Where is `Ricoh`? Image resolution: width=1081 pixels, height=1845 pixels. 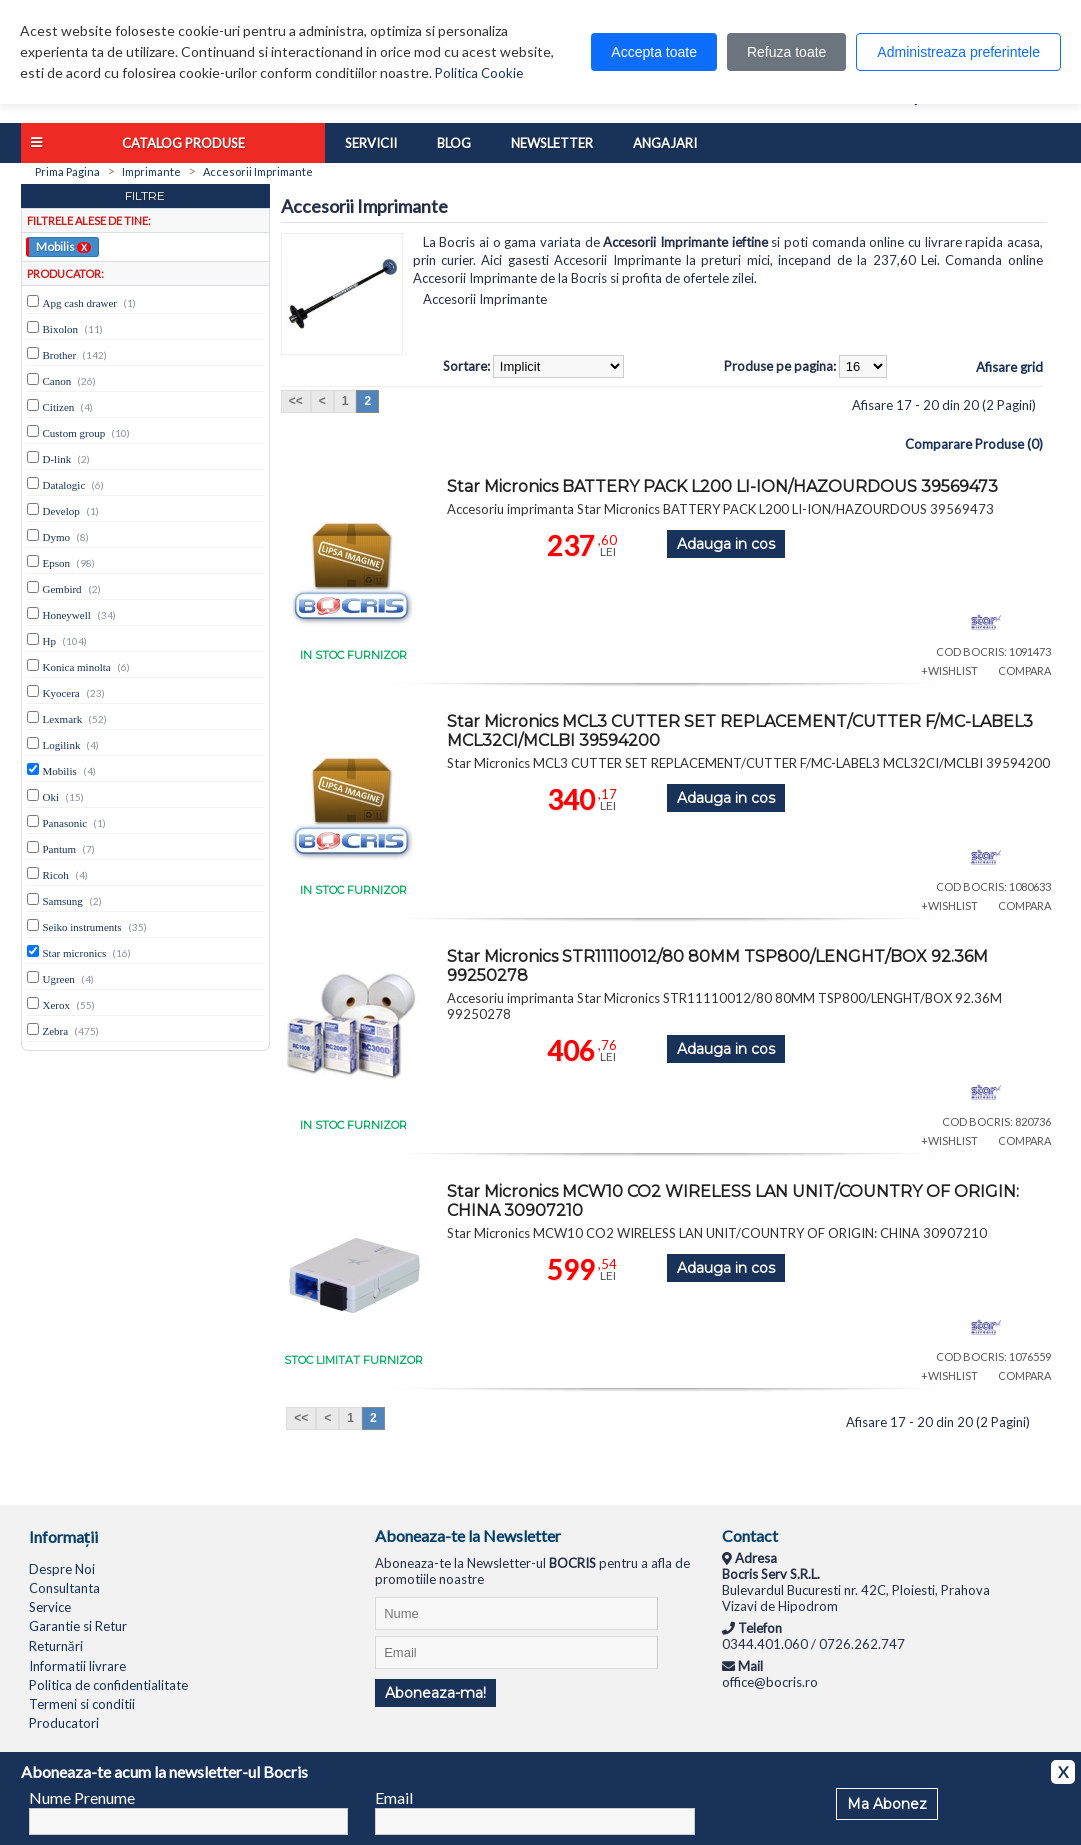
Ricoh is located at coordinates (56, 875).